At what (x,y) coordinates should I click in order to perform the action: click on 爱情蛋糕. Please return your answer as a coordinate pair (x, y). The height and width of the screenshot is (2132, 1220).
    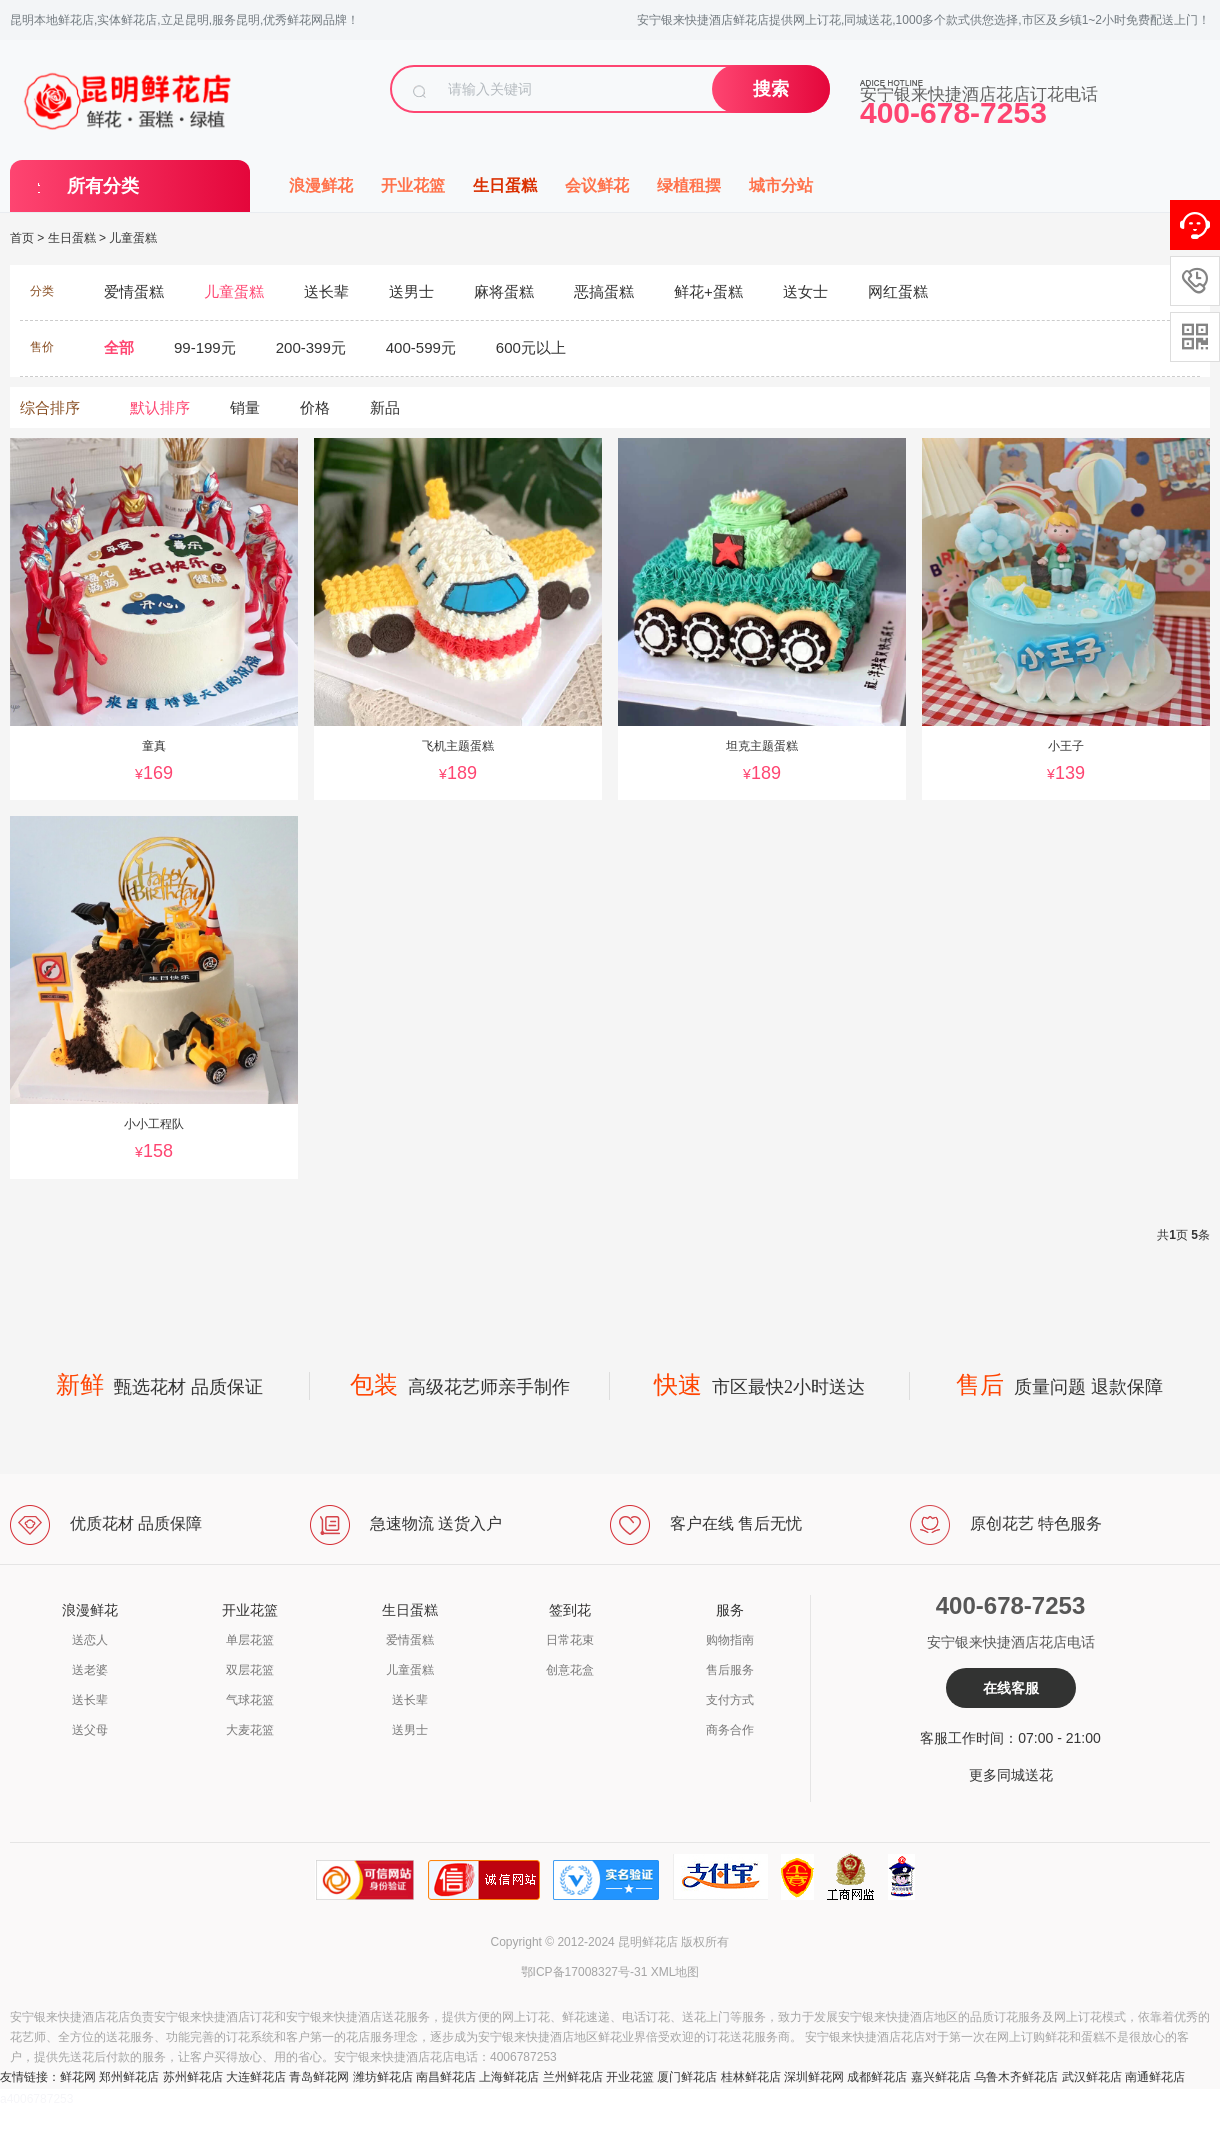
    Looking at the image, I should click on (410, 1640).